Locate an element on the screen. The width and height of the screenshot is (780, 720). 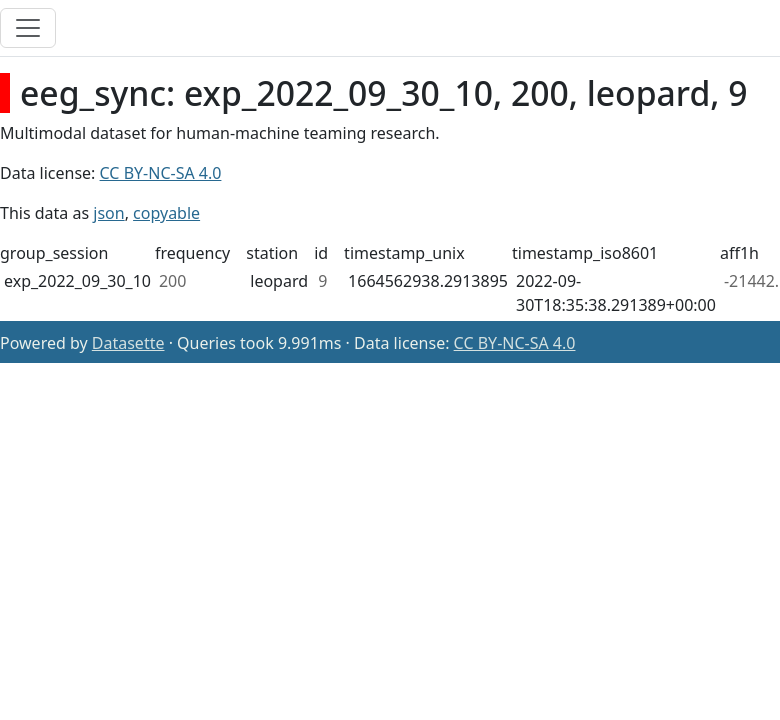
json is located at coordinates (108, 213).